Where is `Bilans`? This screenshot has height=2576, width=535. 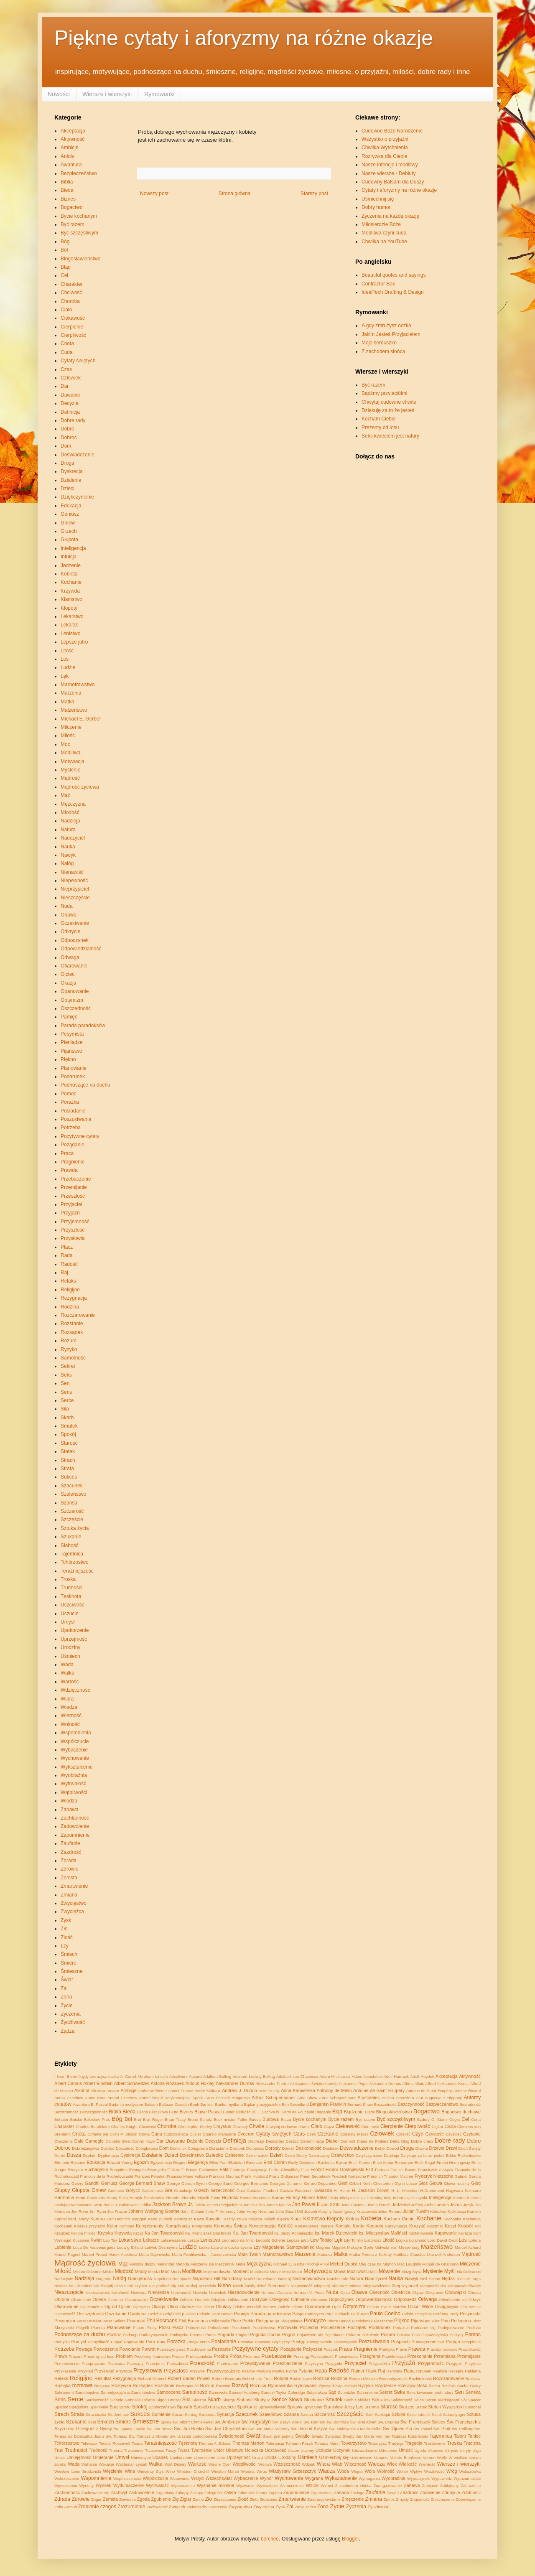
Bilans is located at coordinates (142, 2112).